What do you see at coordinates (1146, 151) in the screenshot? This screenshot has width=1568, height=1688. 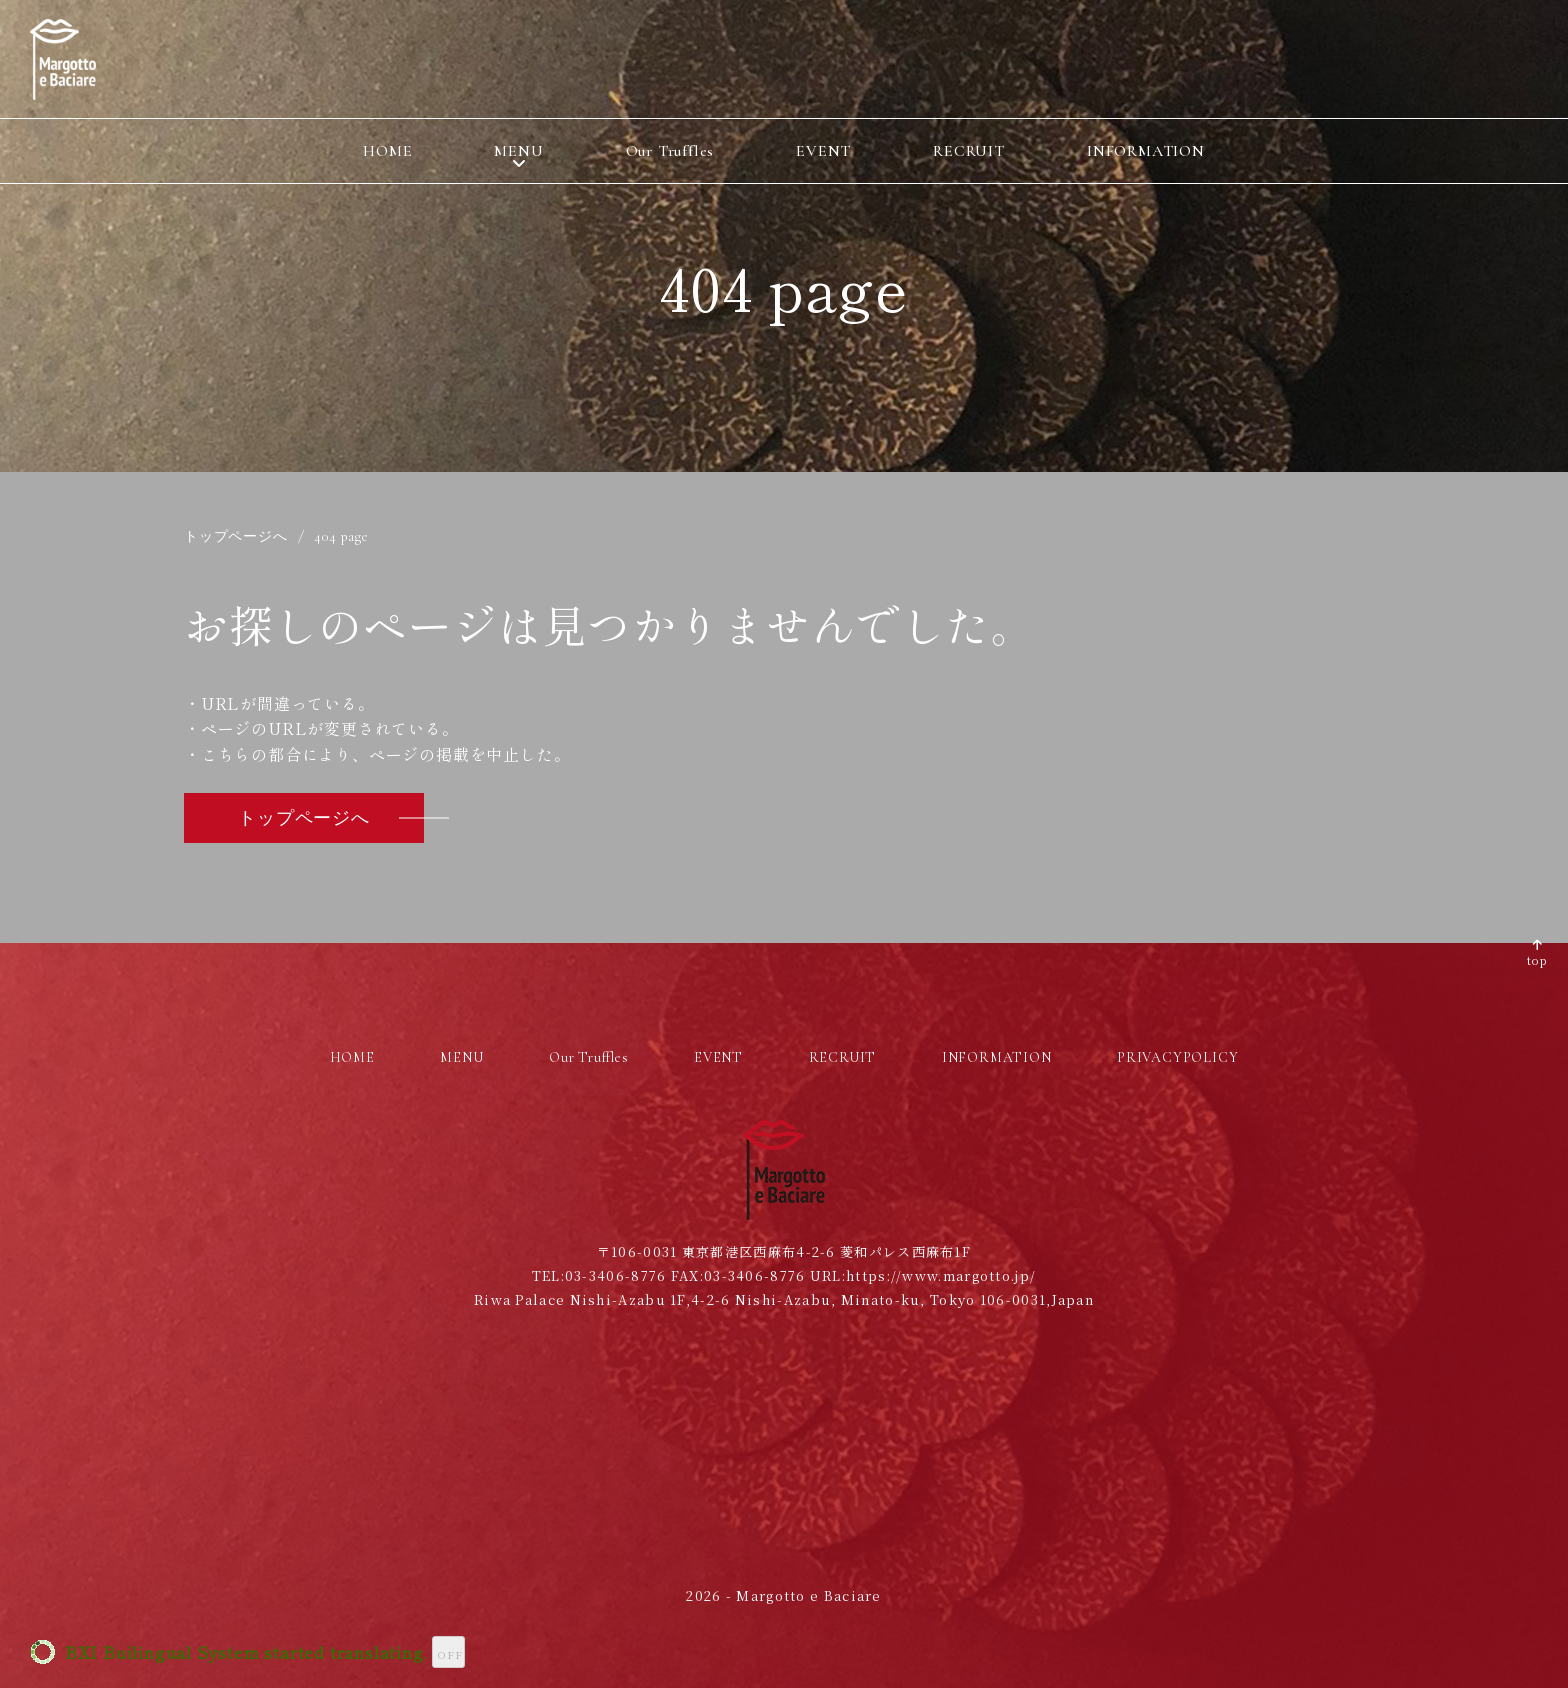 I see `INFORMATION` at bounding box center [1146, 151].